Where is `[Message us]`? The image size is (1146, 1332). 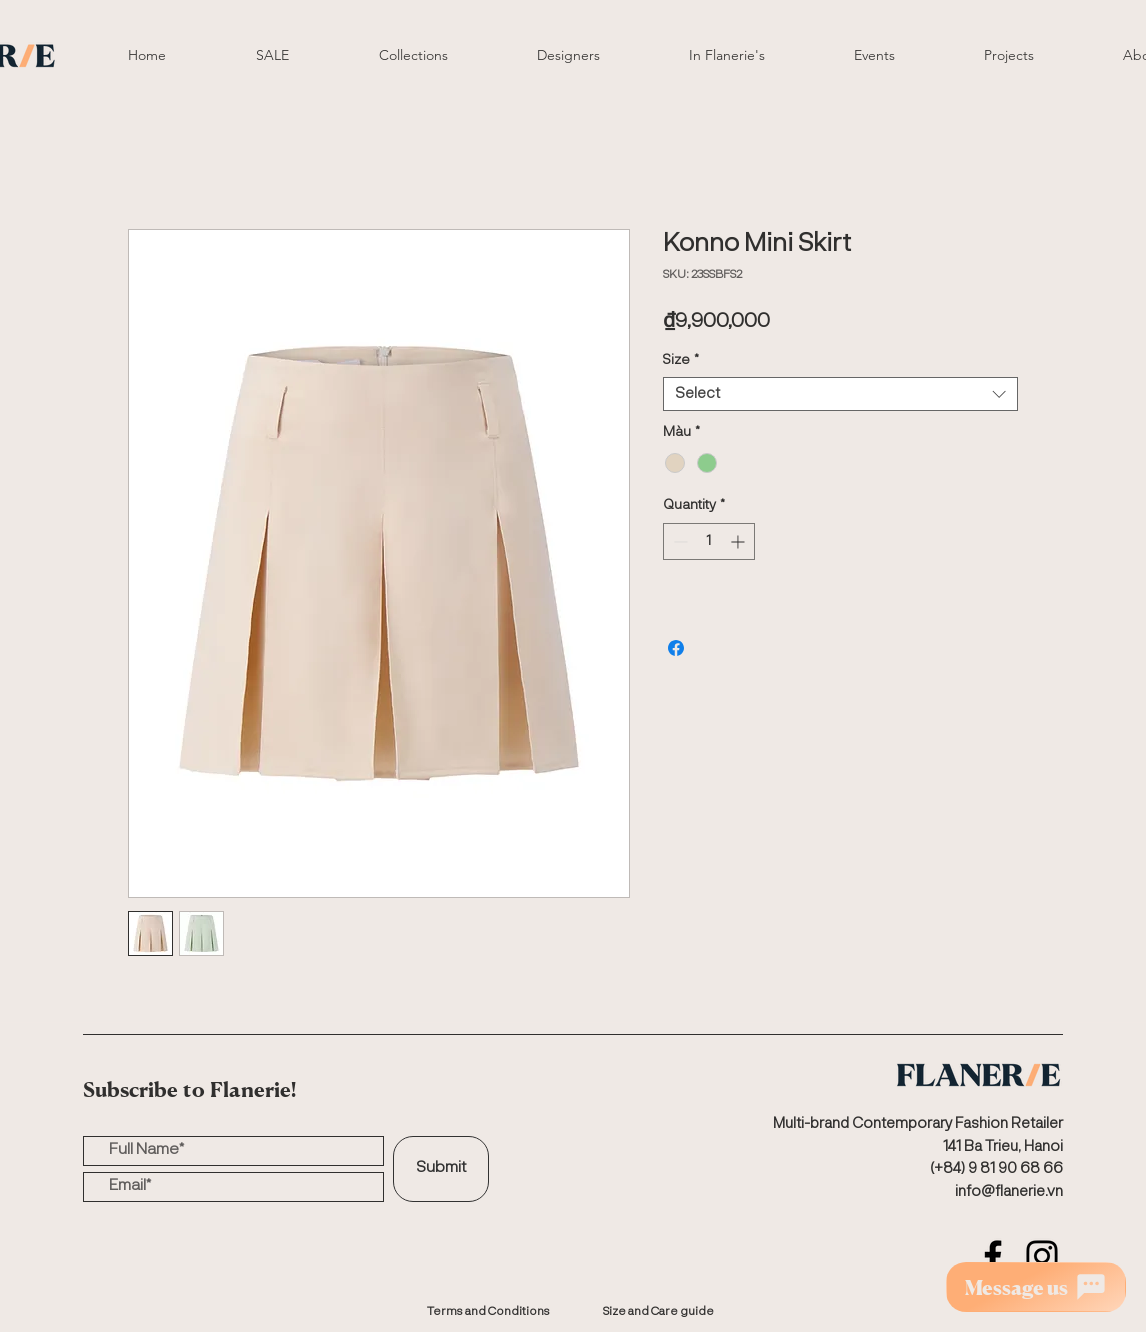 [Message us] is located at coordinates (1036, 1287).